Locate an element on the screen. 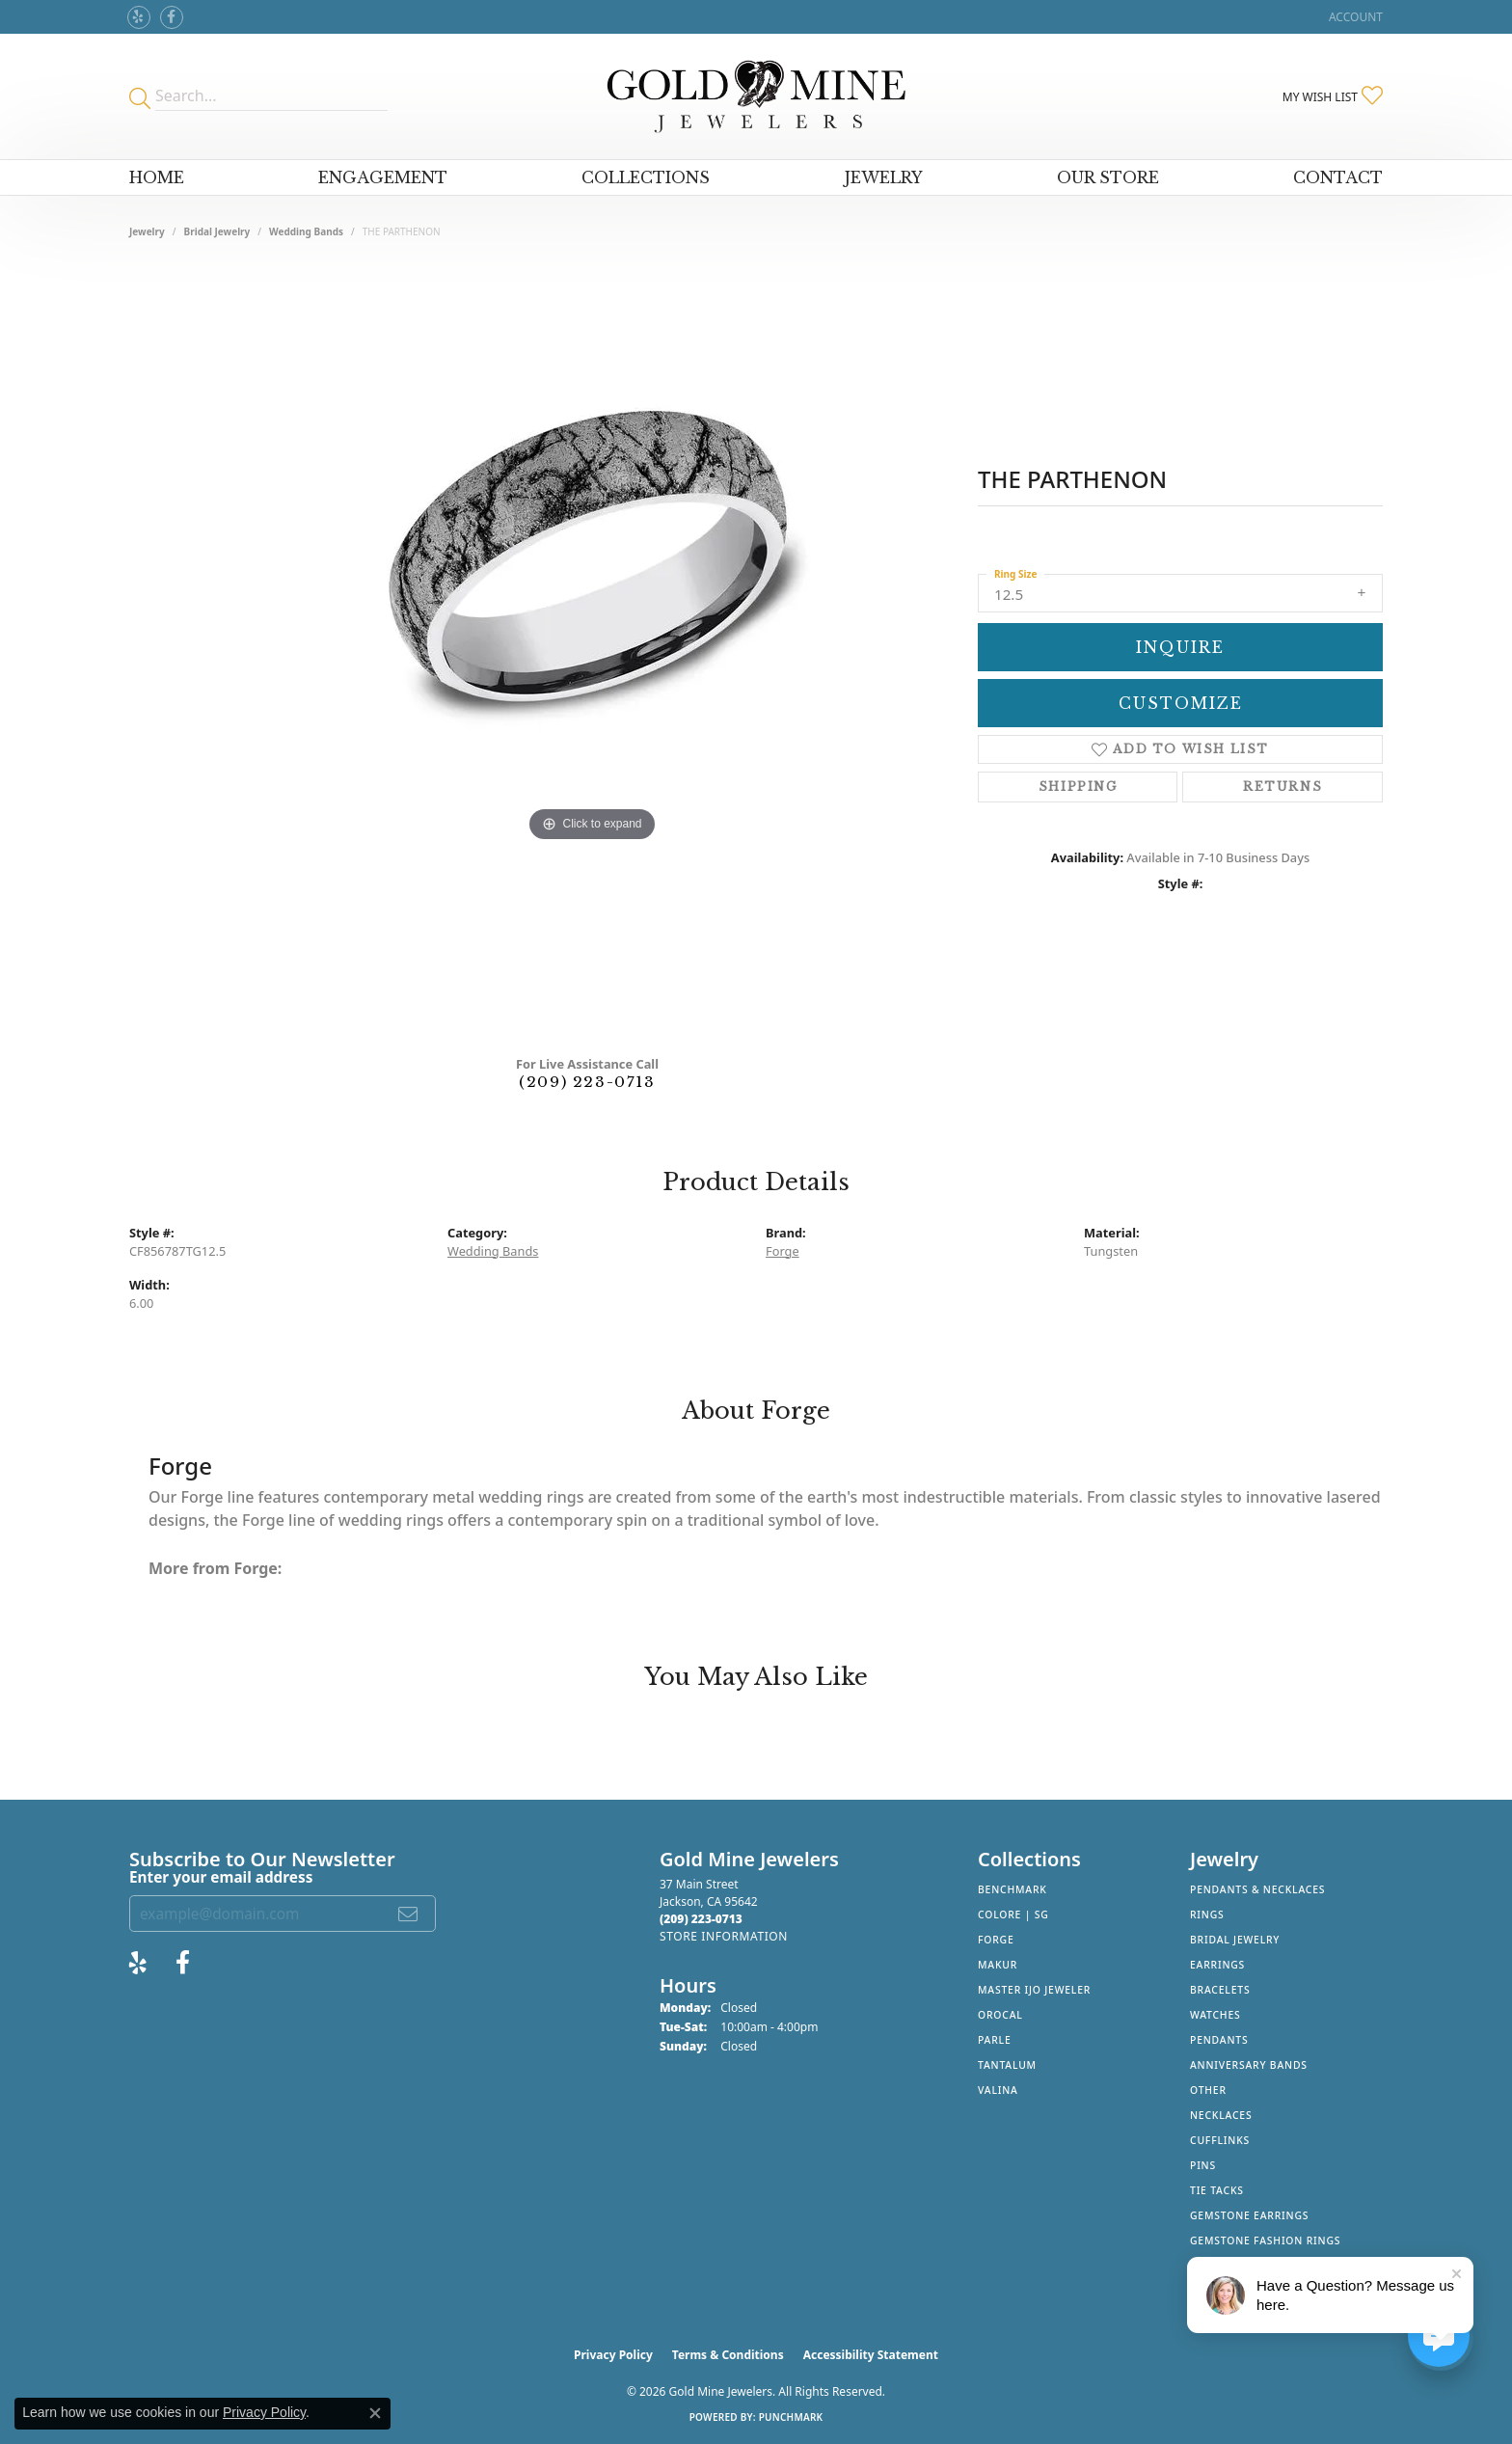 The height and width of the screenshot is (2444, 1512). [region] is located at coordinates (592, 654).